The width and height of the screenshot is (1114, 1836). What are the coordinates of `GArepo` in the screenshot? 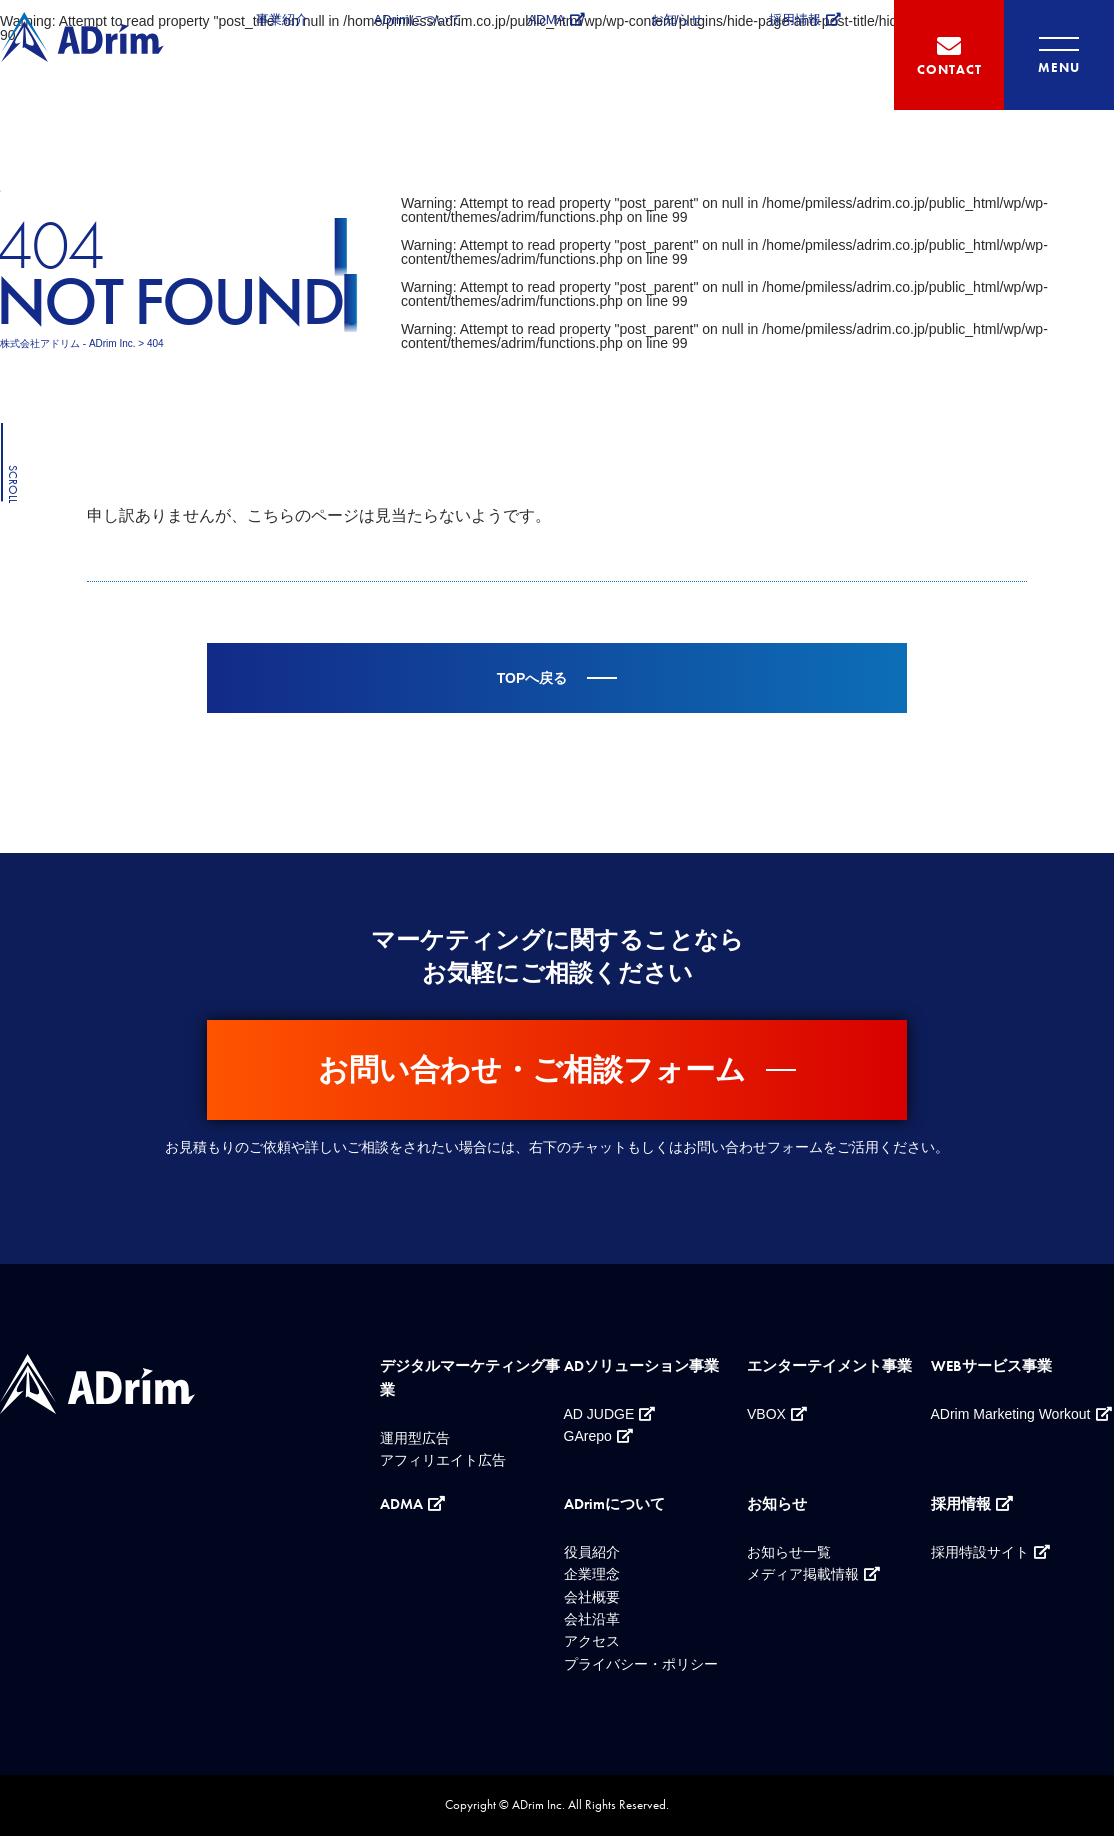 It's located at (588, 1436).